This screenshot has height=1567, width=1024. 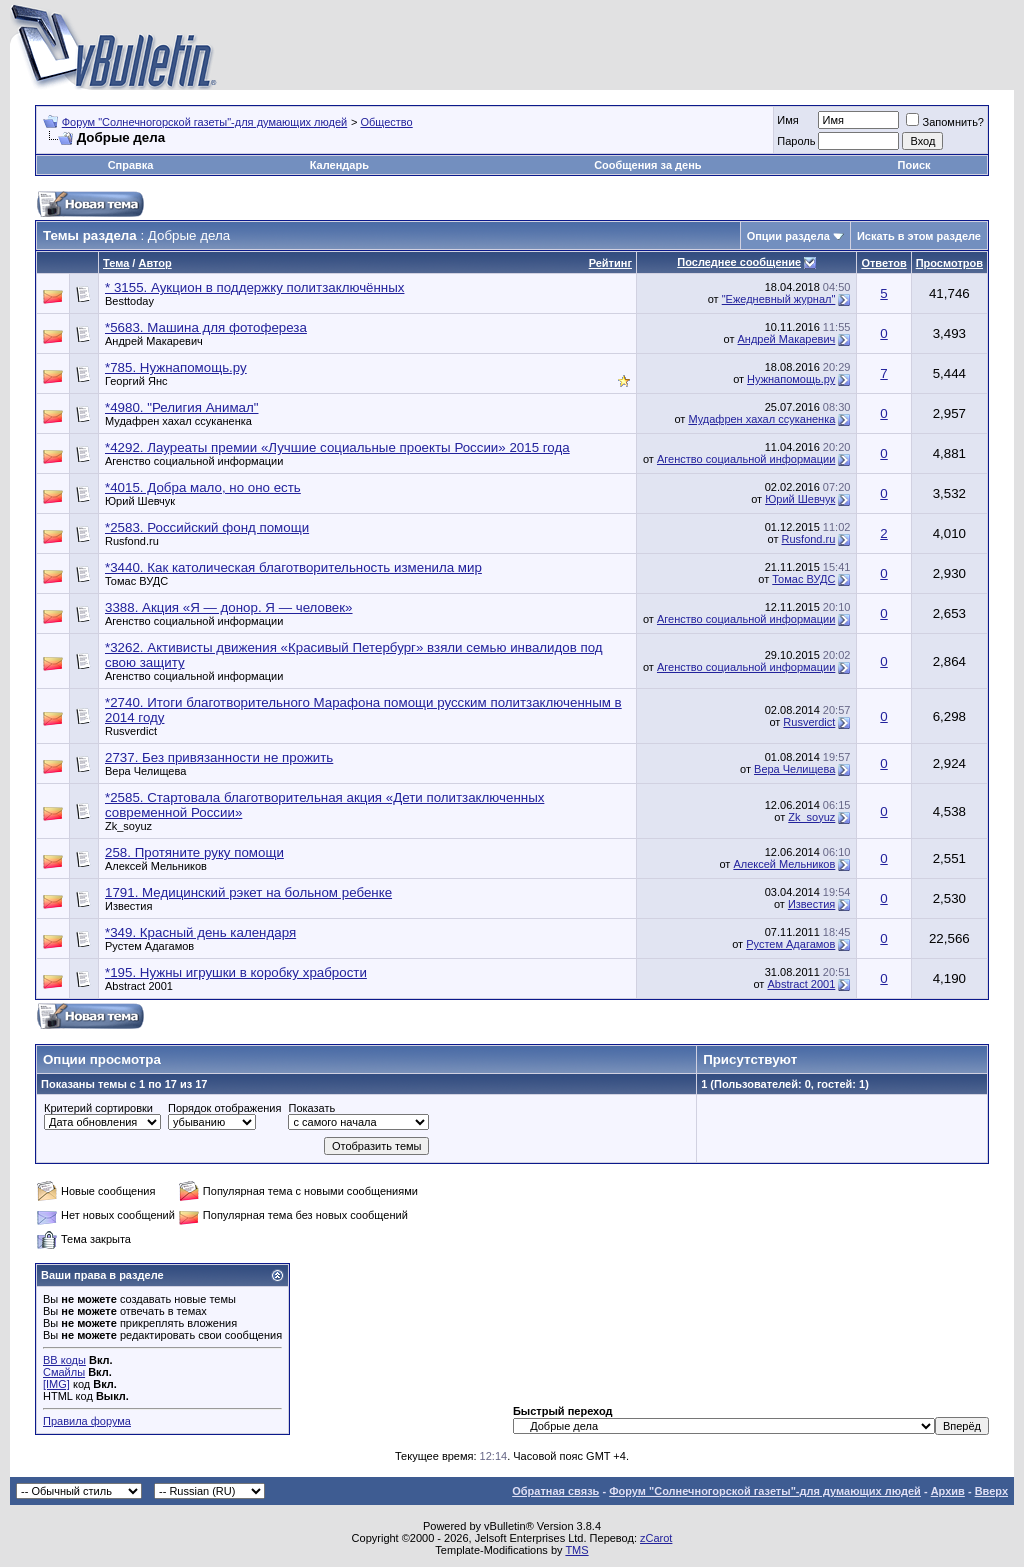 I want to click on *4015. Добра мало, но оно есть, so click(x=203, y=487).